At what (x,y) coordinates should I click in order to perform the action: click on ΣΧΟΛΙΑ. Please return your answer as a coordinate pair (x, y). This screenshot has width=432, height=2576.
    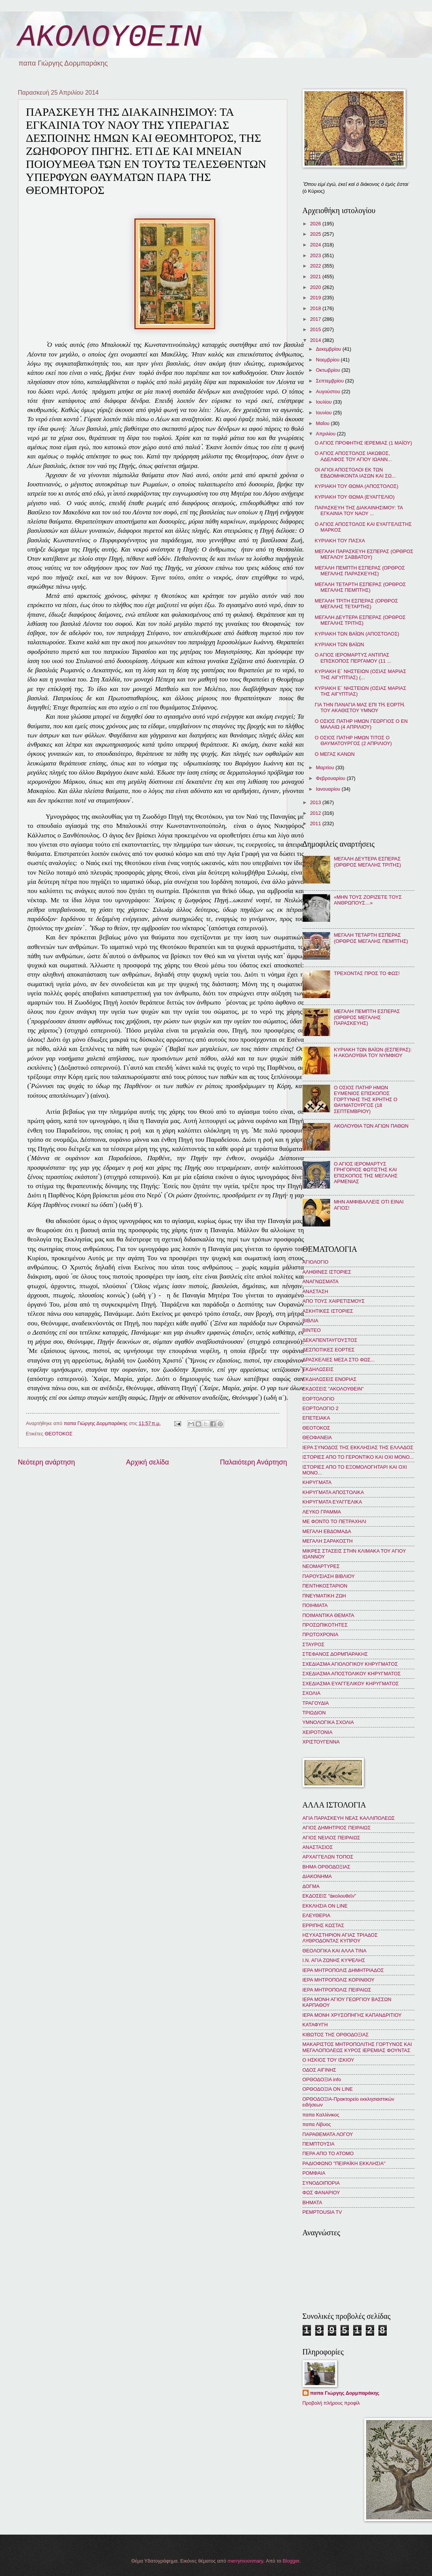
    Looking at the image, I should click on (312, 1693).